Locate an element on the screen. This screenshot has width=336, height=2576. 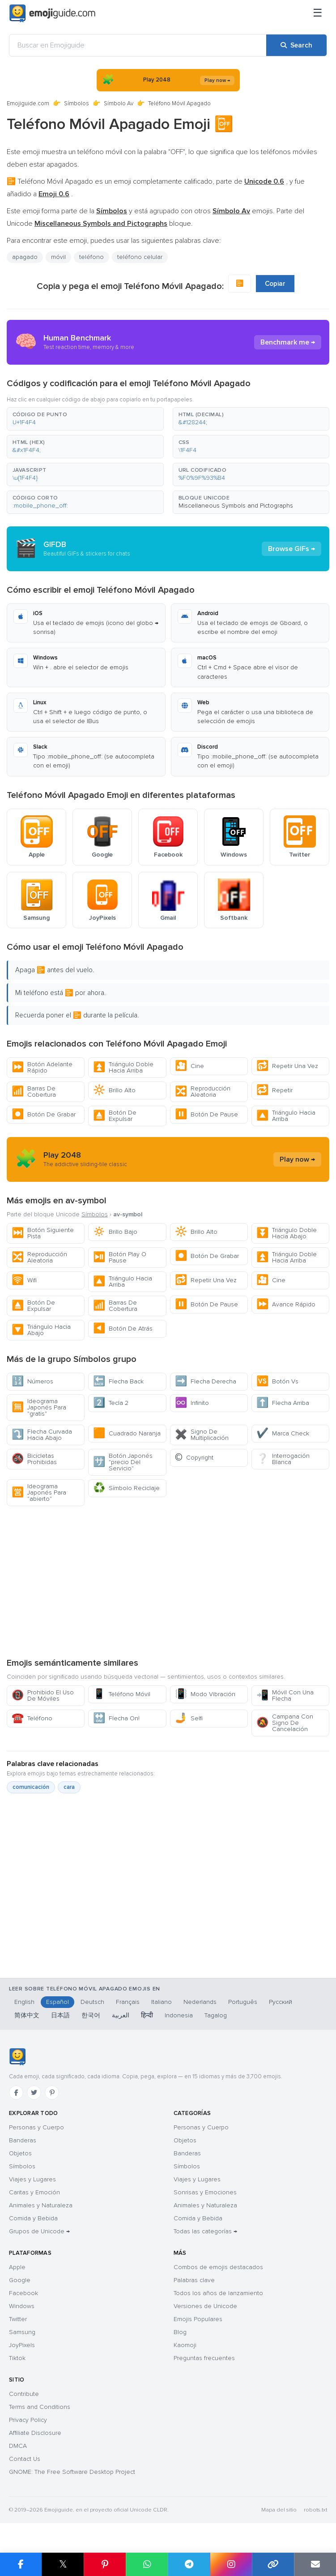
Símbolos is located at coordinates (76, 103).